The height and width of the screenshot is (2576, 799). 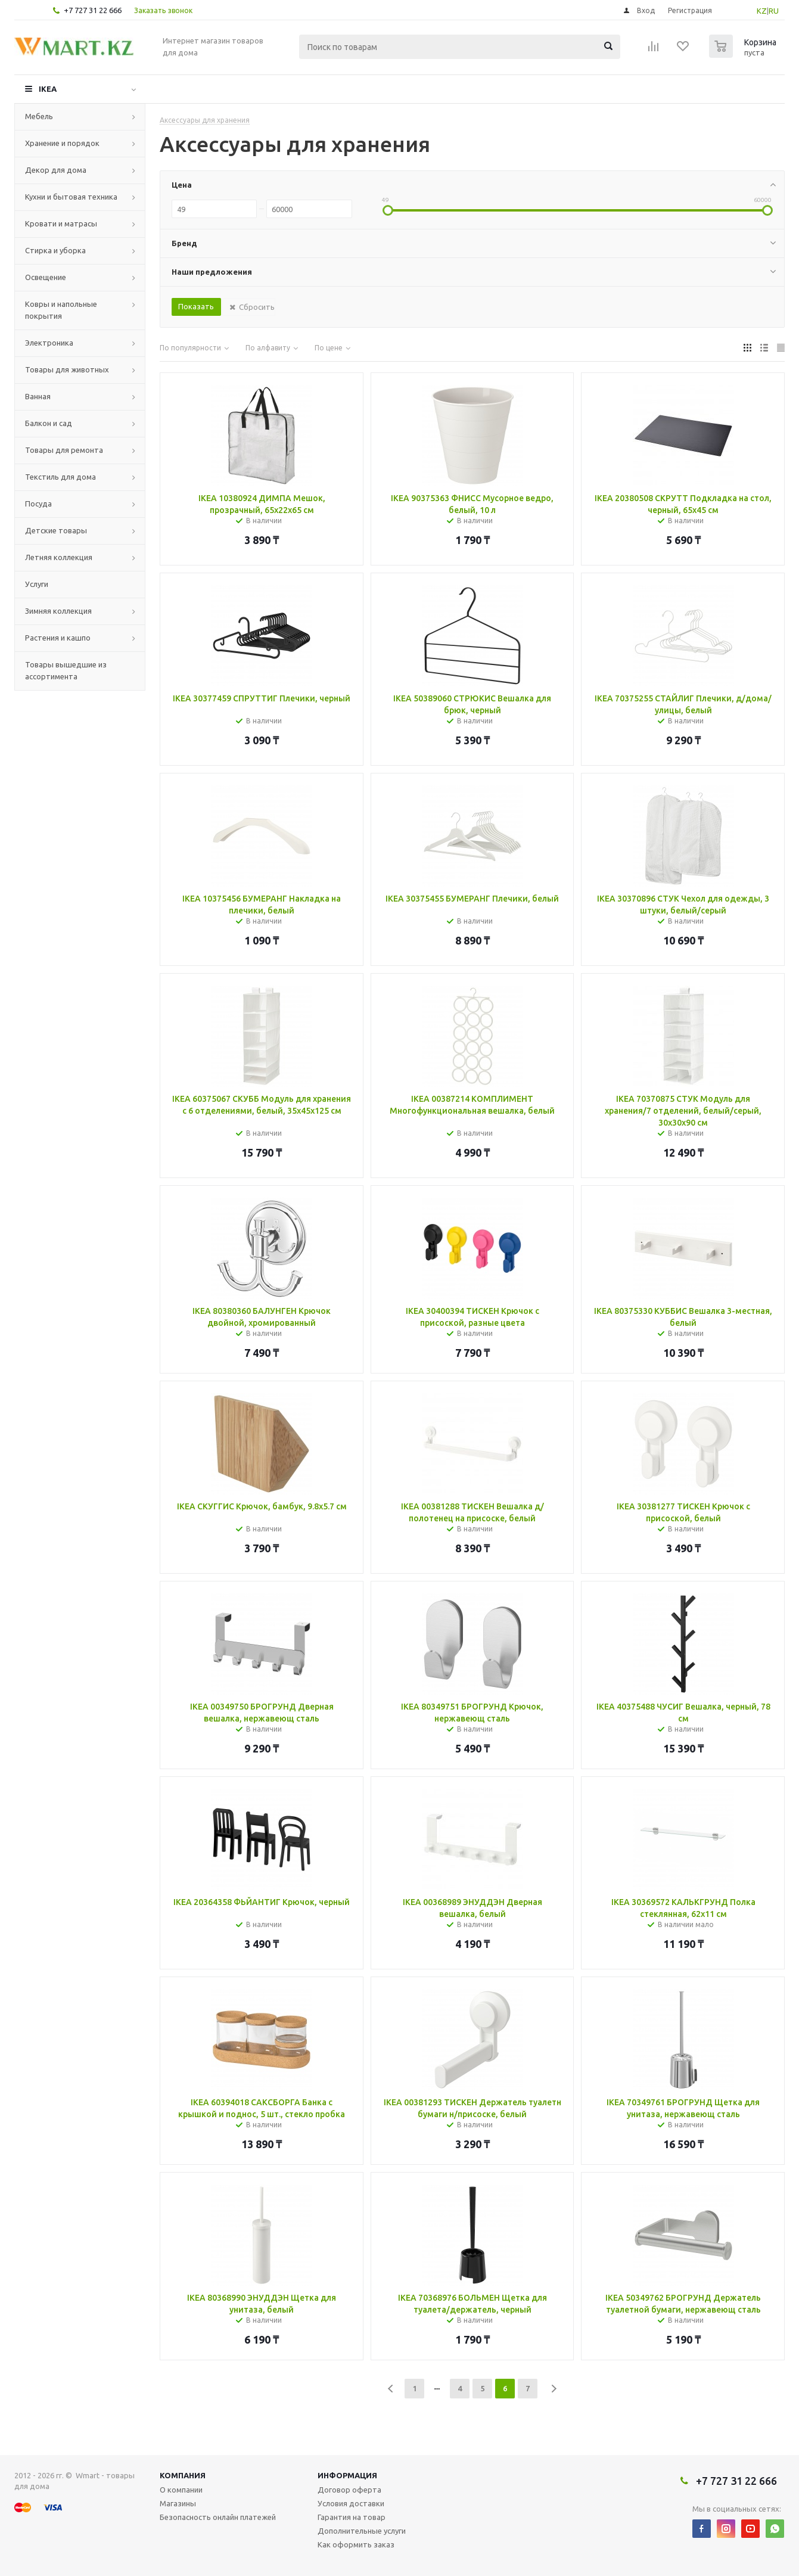 What do you see at coordinates (351, 2517) in the screenshot?
I see `Гарантия на товар` at bounding box center [351, 2517].